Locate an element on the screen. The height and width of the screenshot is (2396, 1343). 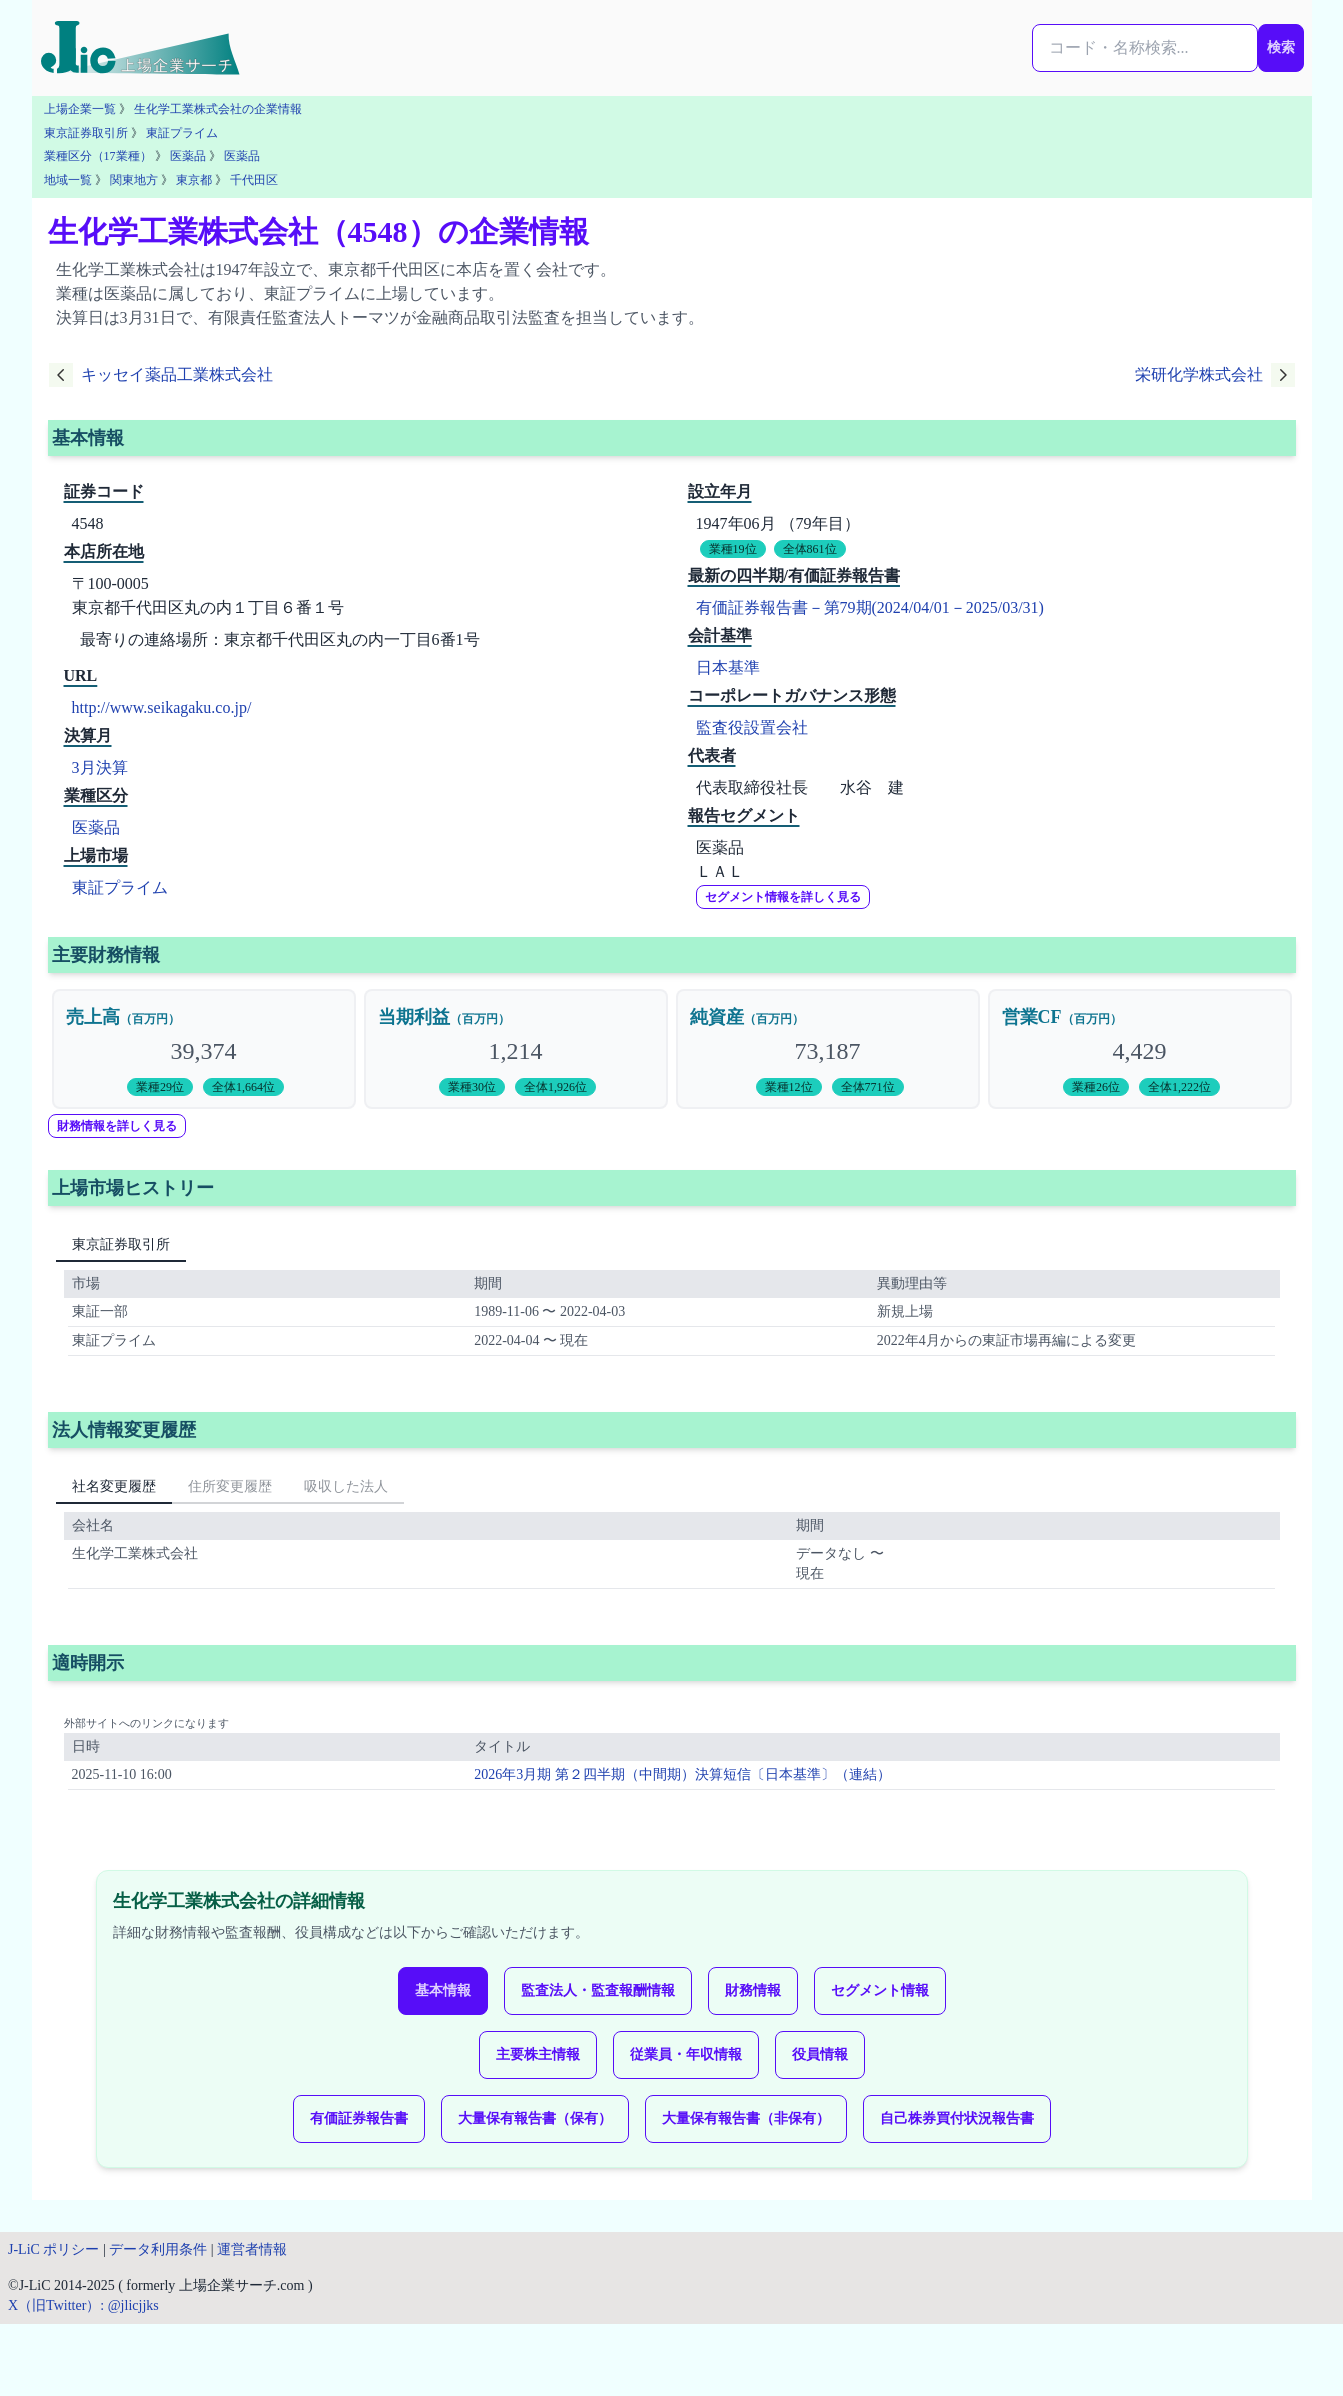
監査法人・監査報酬情報 is located at coordinates (598, 1990).